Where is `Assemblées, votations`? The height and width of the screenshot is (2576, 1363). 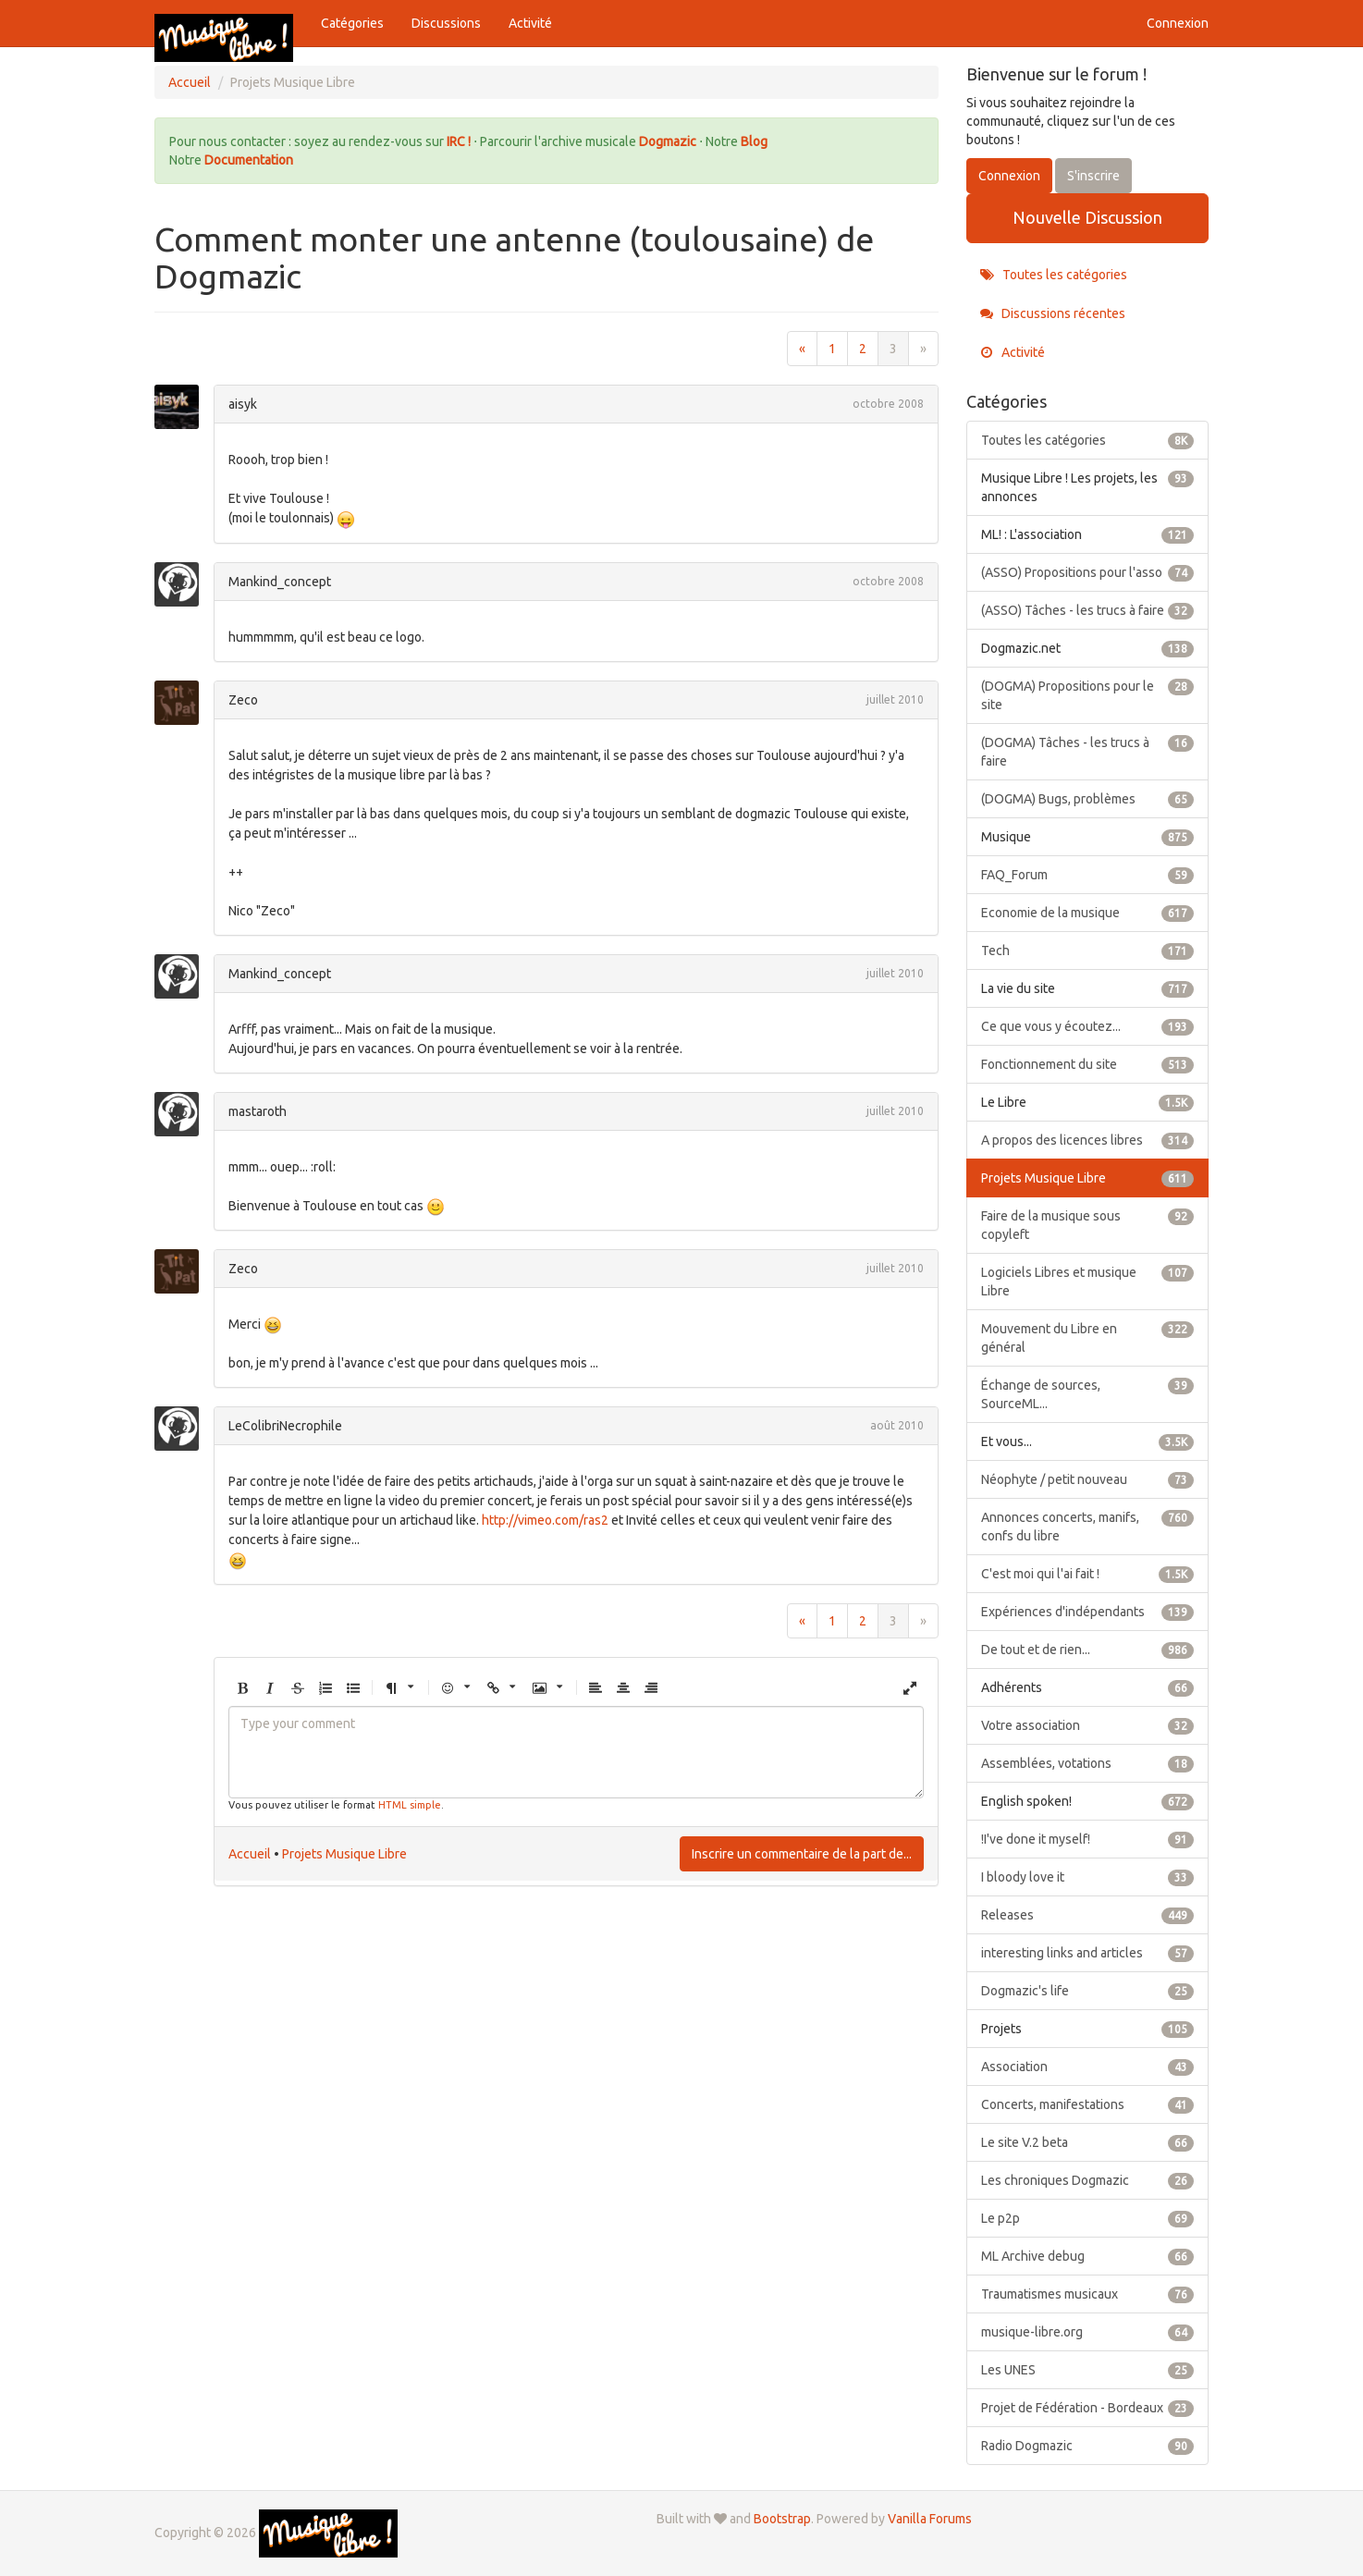 Assemblées, votations is located at coordinates (1088, 1763).